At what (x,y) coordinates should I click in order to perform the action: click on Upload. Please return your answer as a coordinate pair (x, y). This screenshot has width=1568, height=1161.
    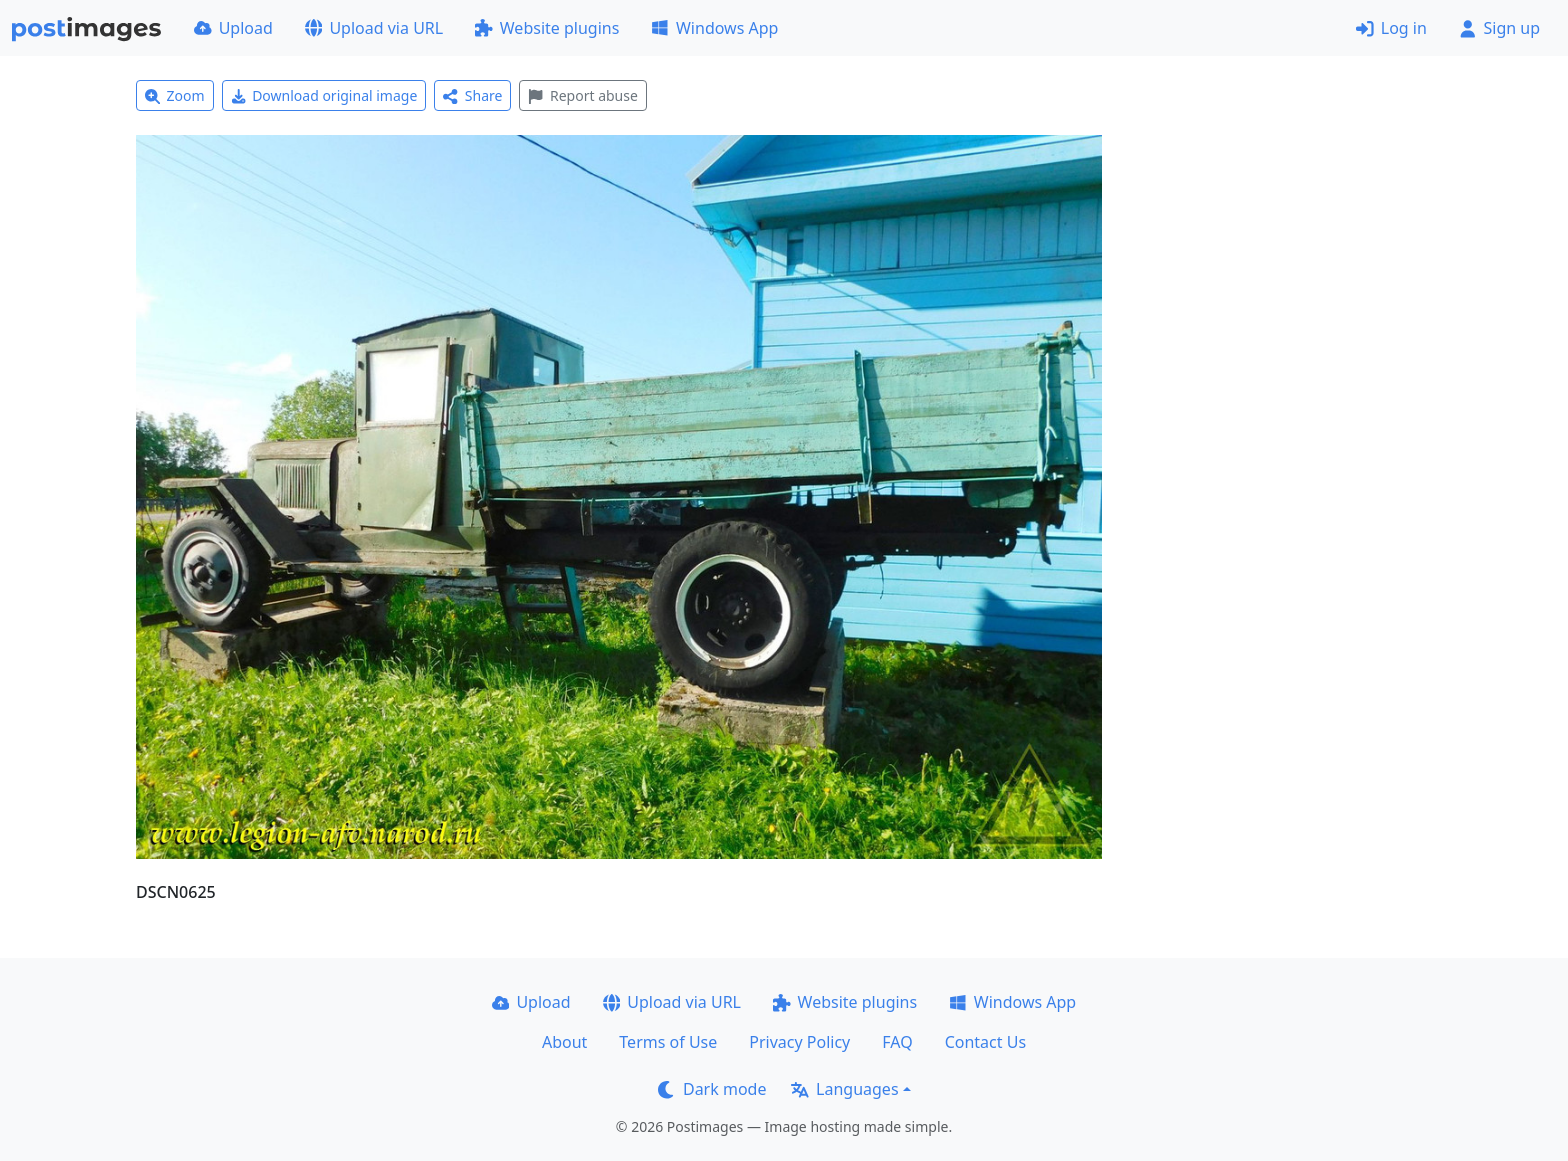
    Looking at the image, I should click on (233, 28).